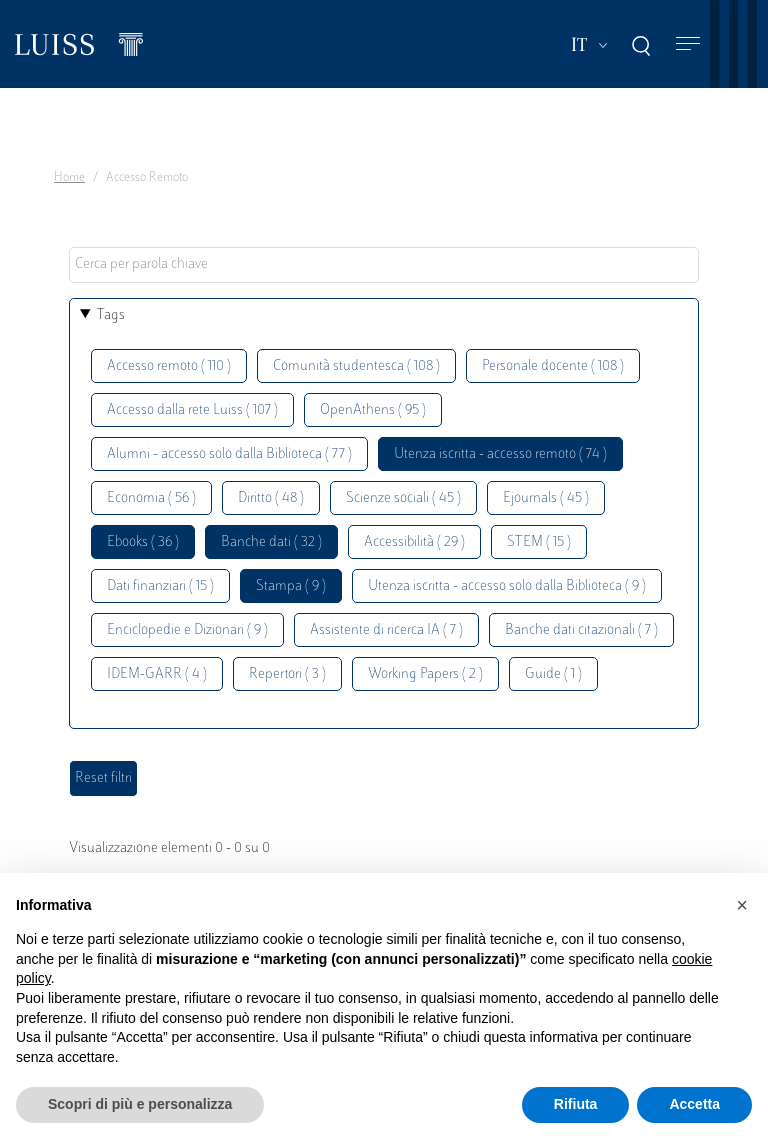  Describe the element at coordinates (688, 44) in the screenshot. I see `[Toggle navigation]` at that location.